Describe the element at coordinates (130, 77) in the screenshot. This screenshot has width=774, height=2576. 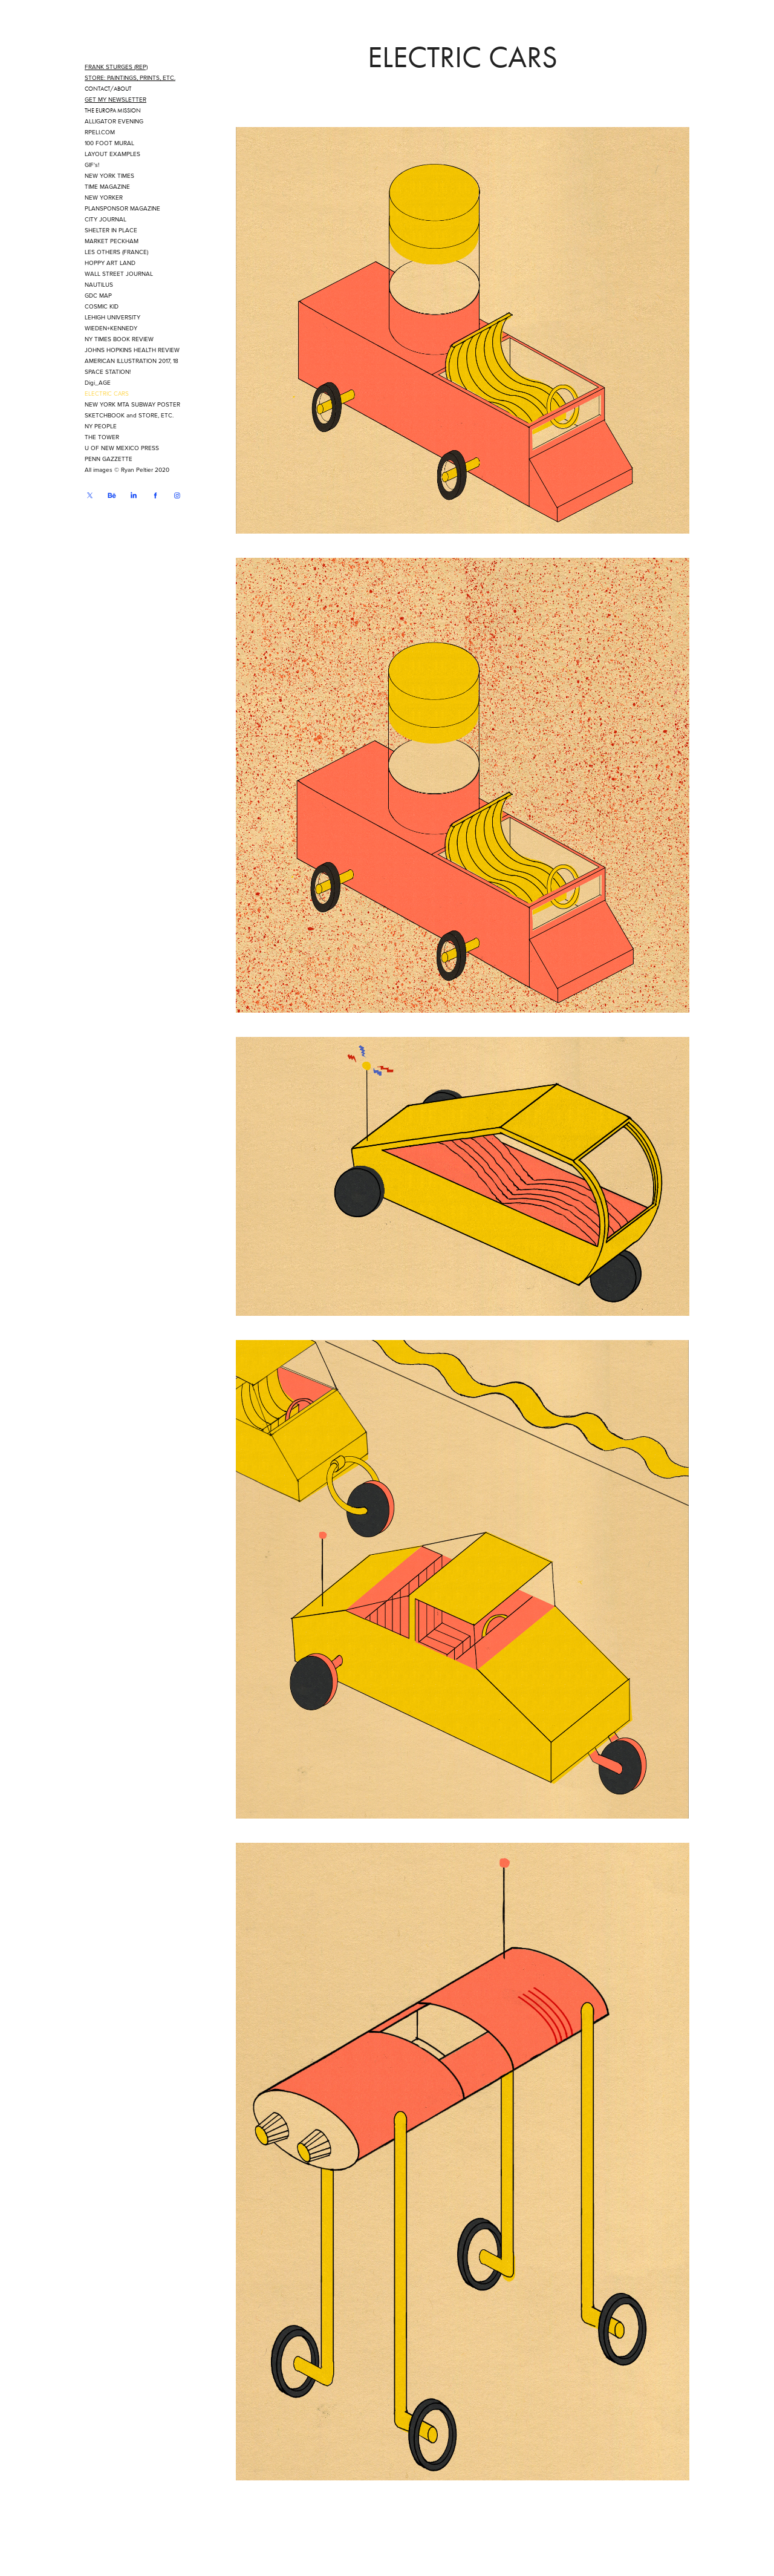
I see `STORE: PAINTINGS, PRINTS, ETC.` at that location.